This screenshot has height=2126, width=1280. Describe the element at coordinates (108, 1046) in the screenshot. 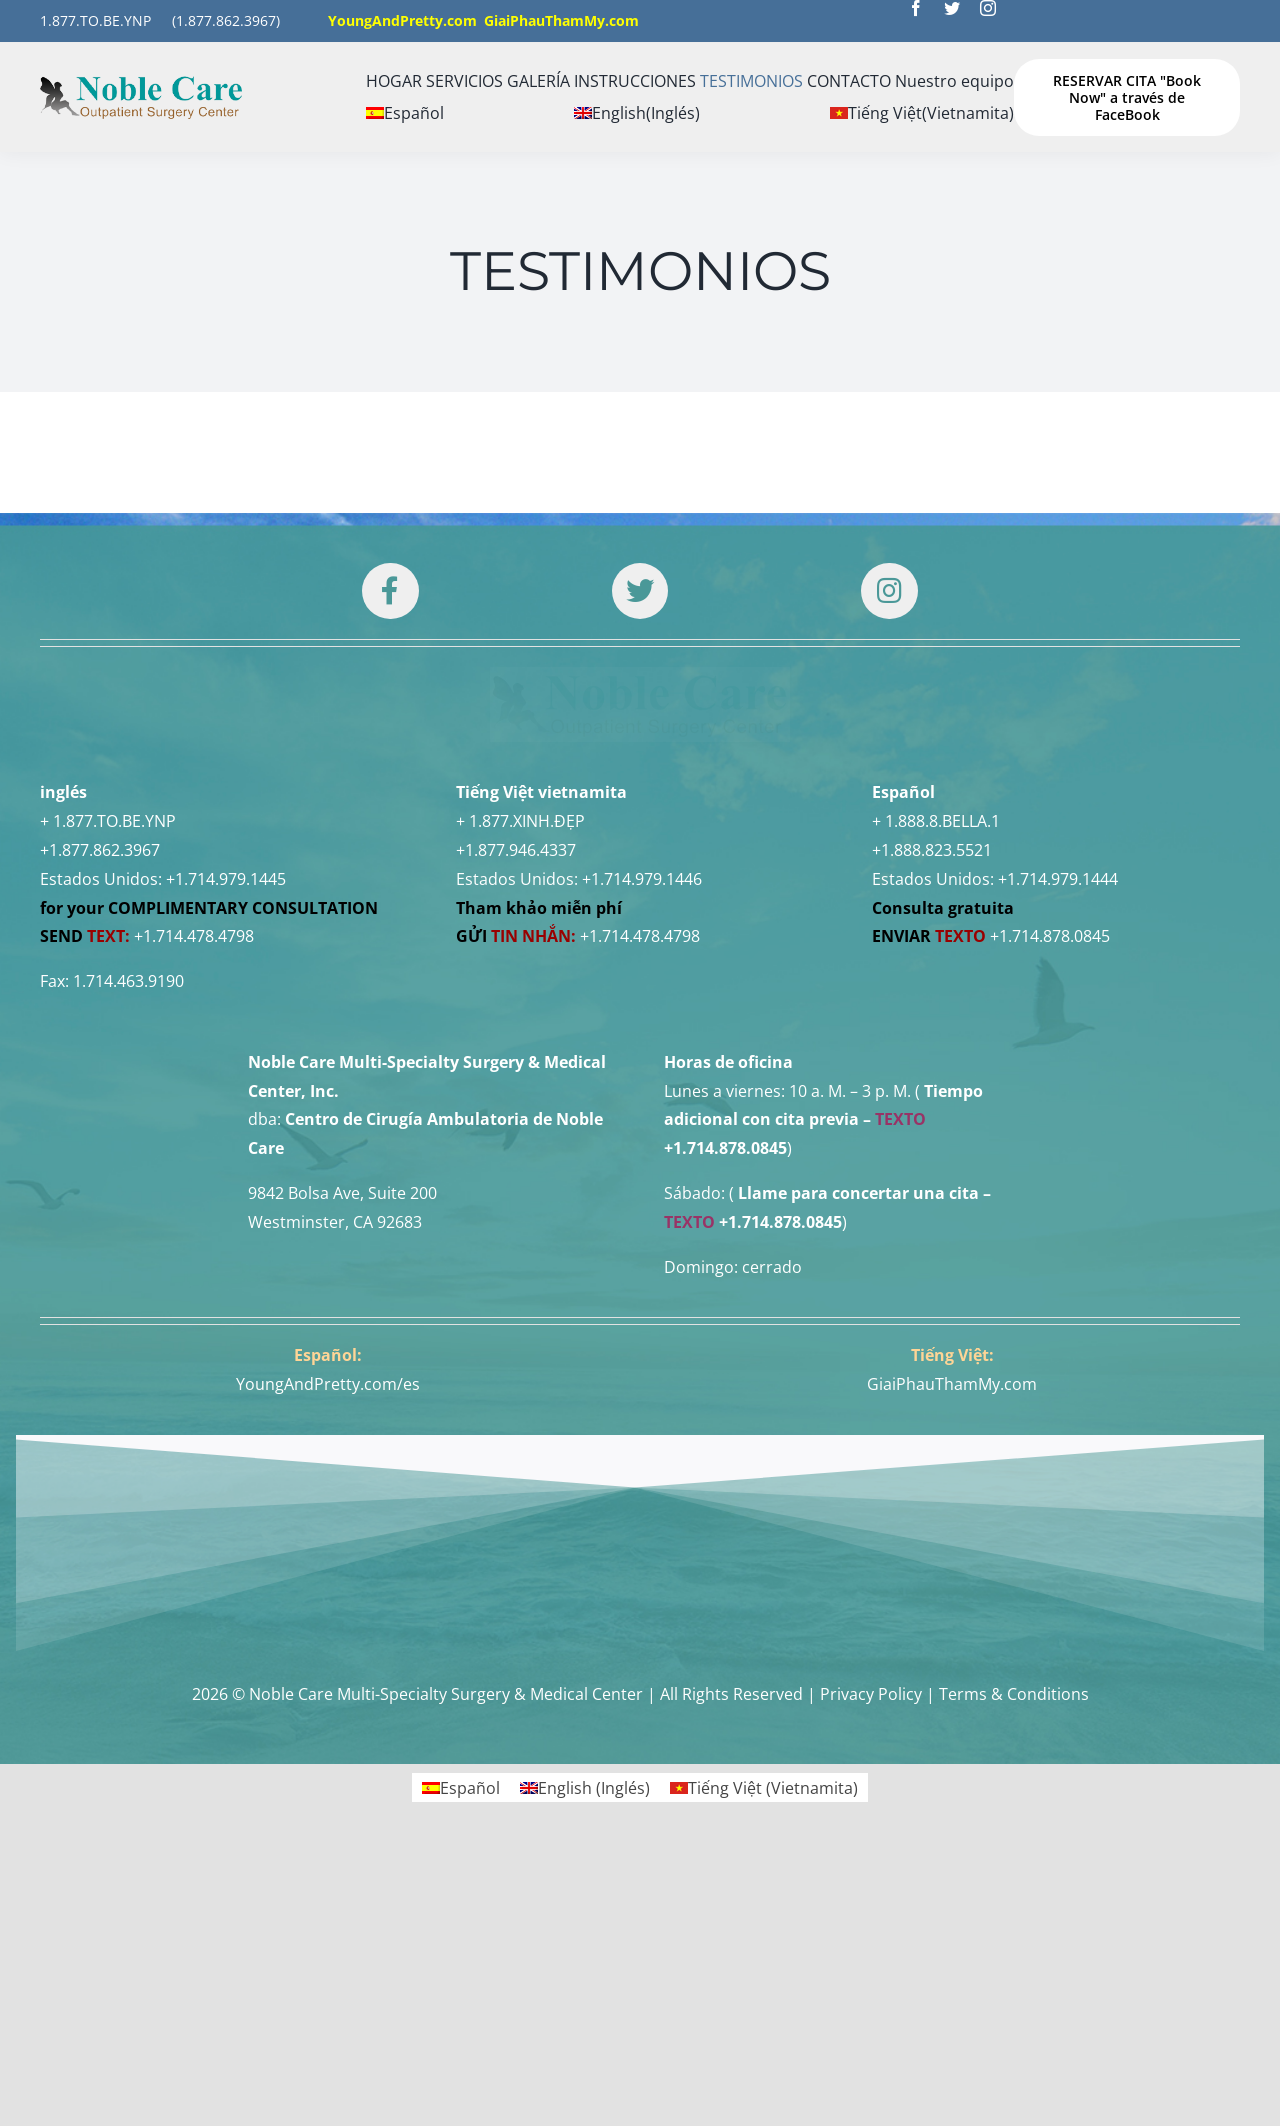

I see `+ 1.877.TO.BE.YNP` at that location.